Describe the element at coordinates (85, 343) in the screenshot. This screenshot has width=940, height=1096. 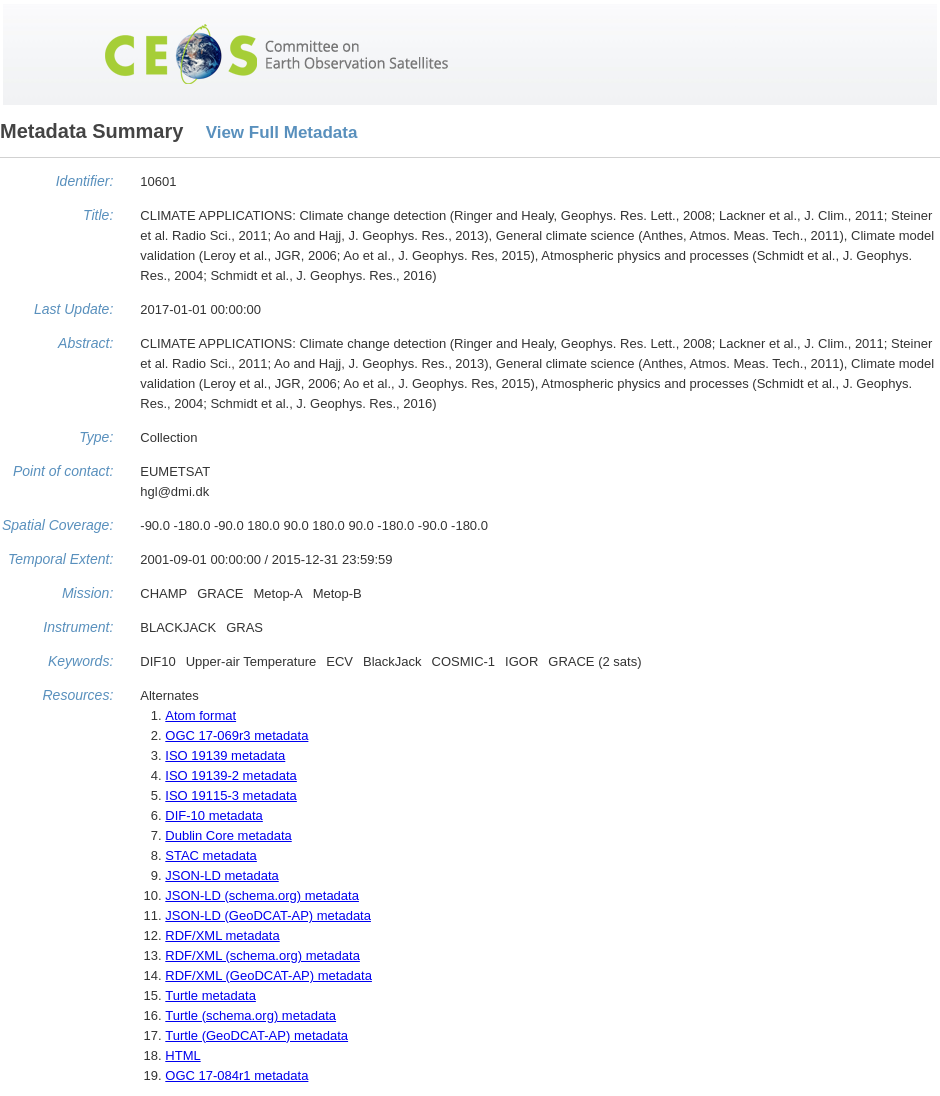
I see `Abstract:` at that location.